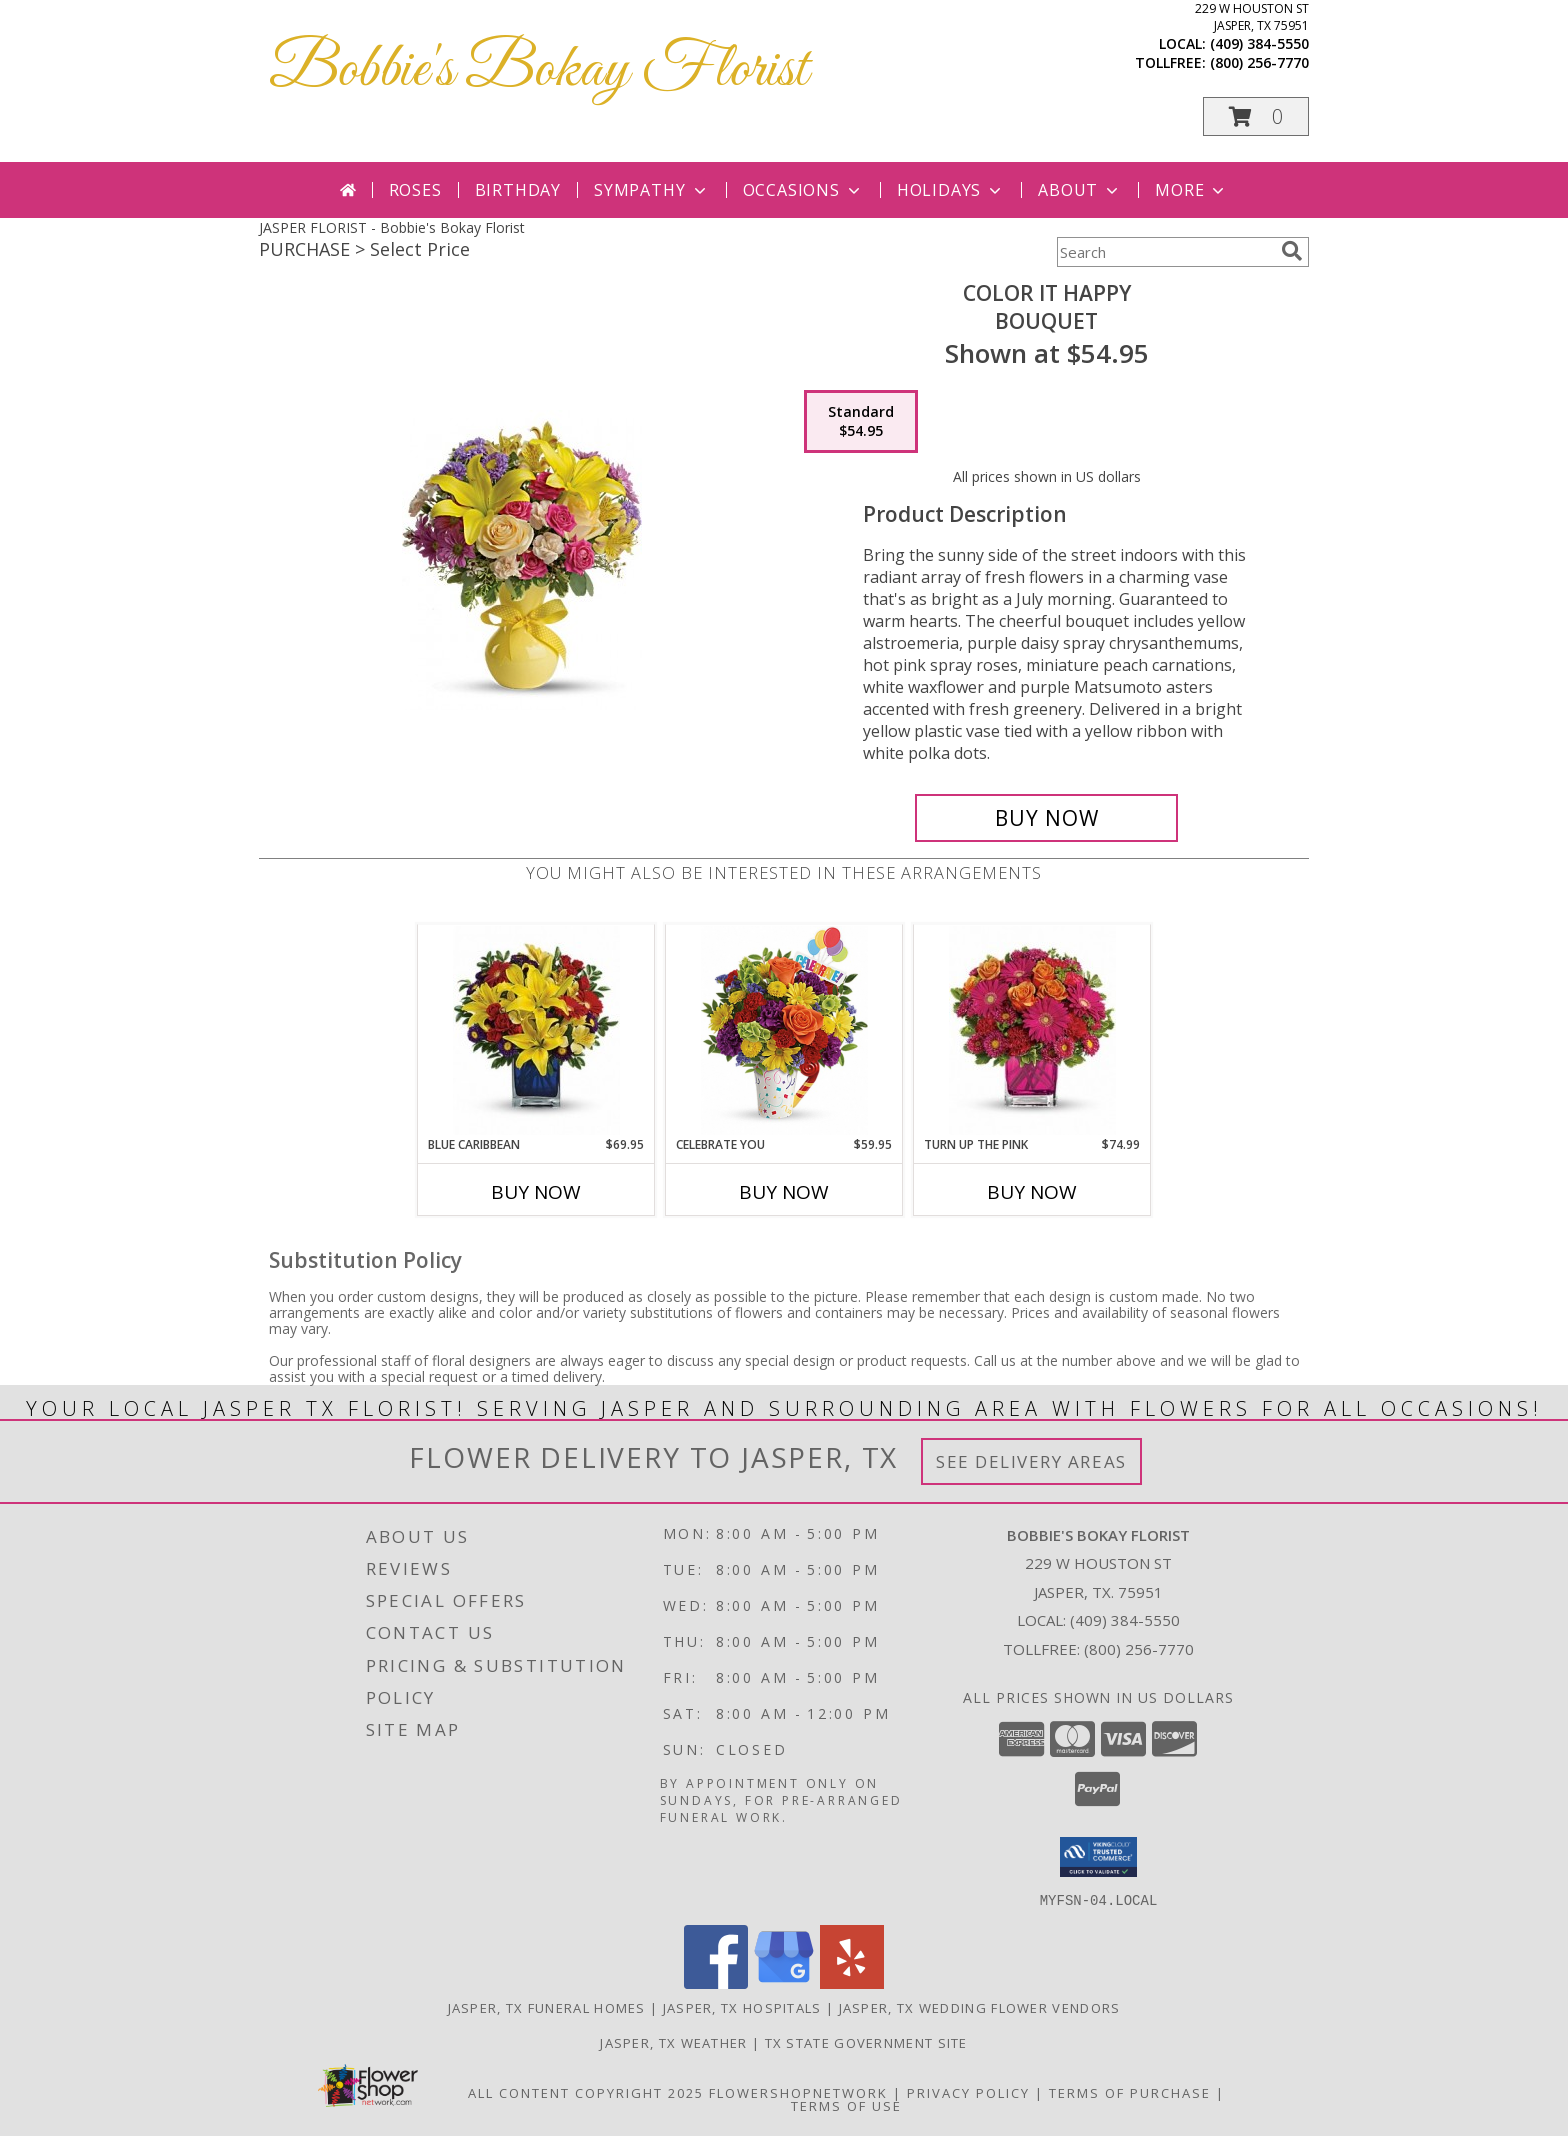  Describe the element at coordinates (716, 1982) in the screenshot. I see `[View our Facebook]` at that location.